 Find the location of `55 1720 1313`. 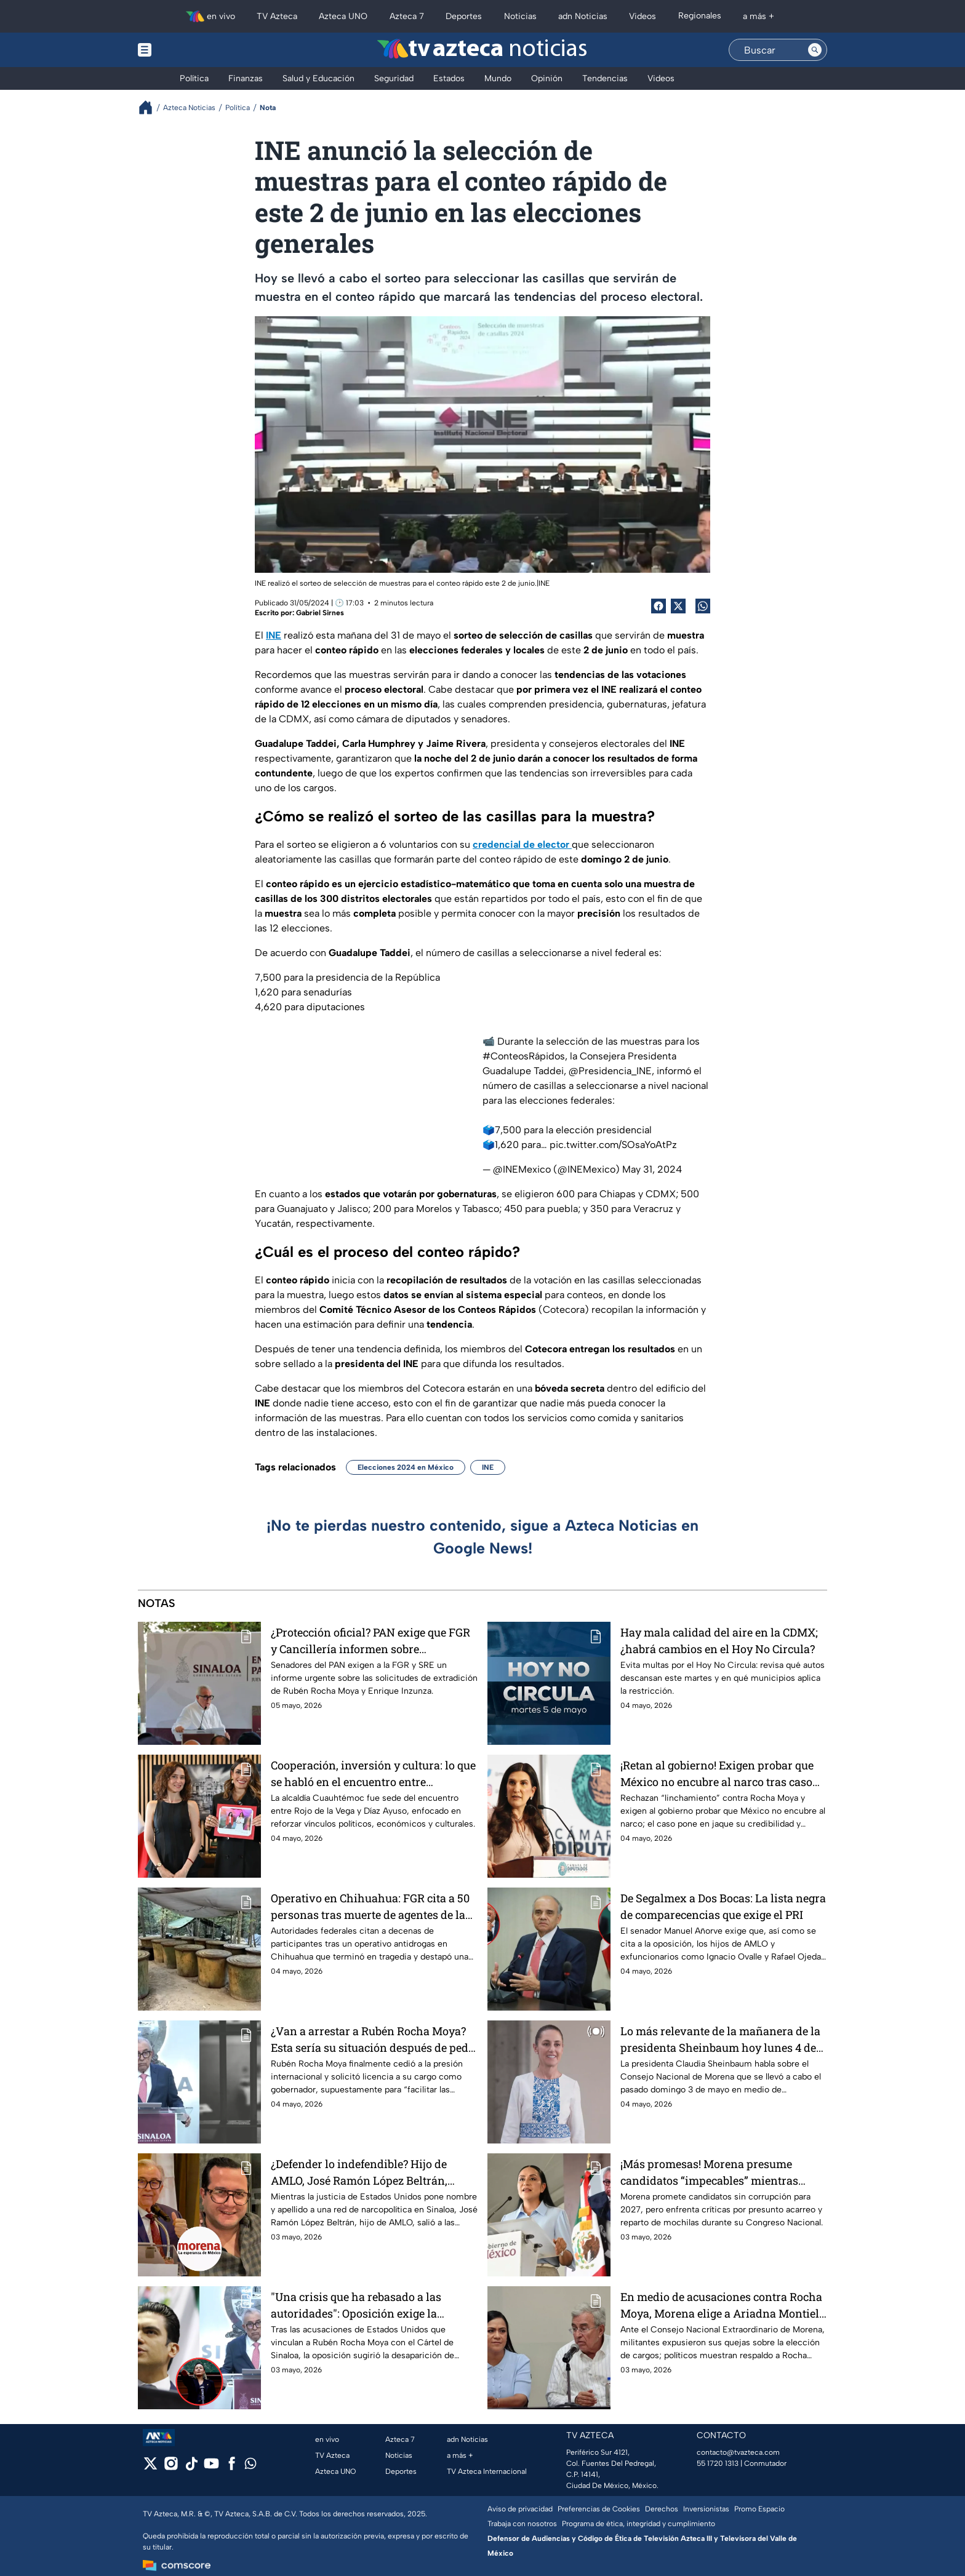

55 1720 1313 is located at coordinates (718, 2463).